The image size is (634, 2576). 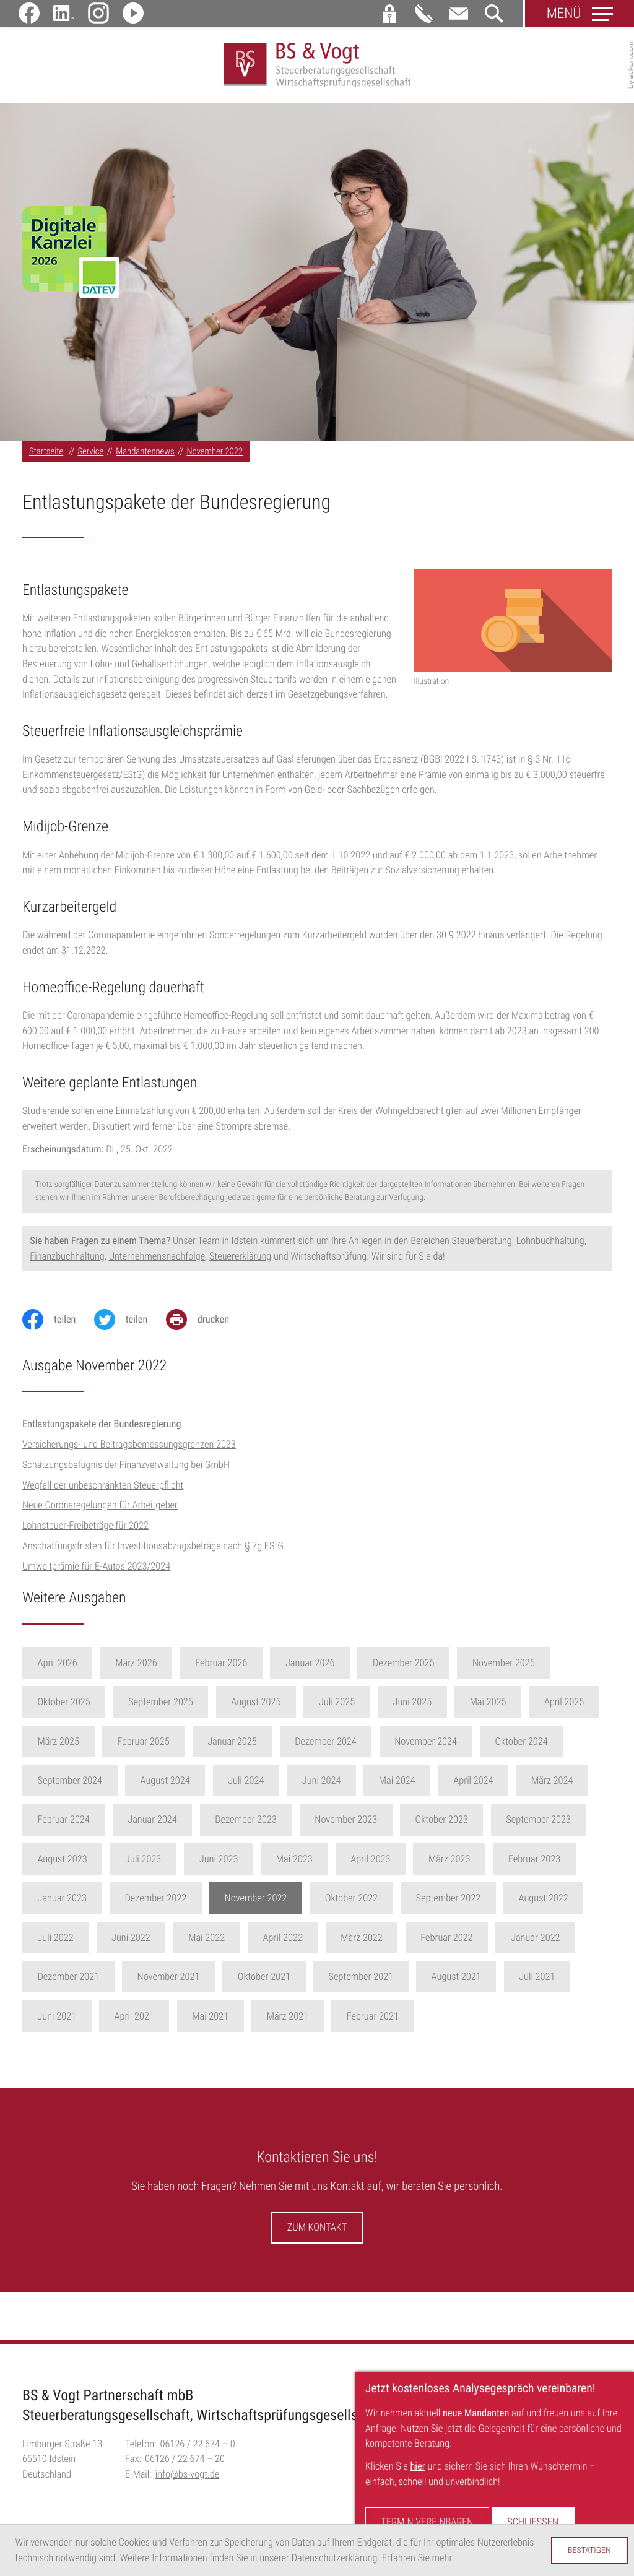 I want to click on Erfahren Sie mehr [Erfahren Sie mehr über Cookies], so click(x=417, y=2558).